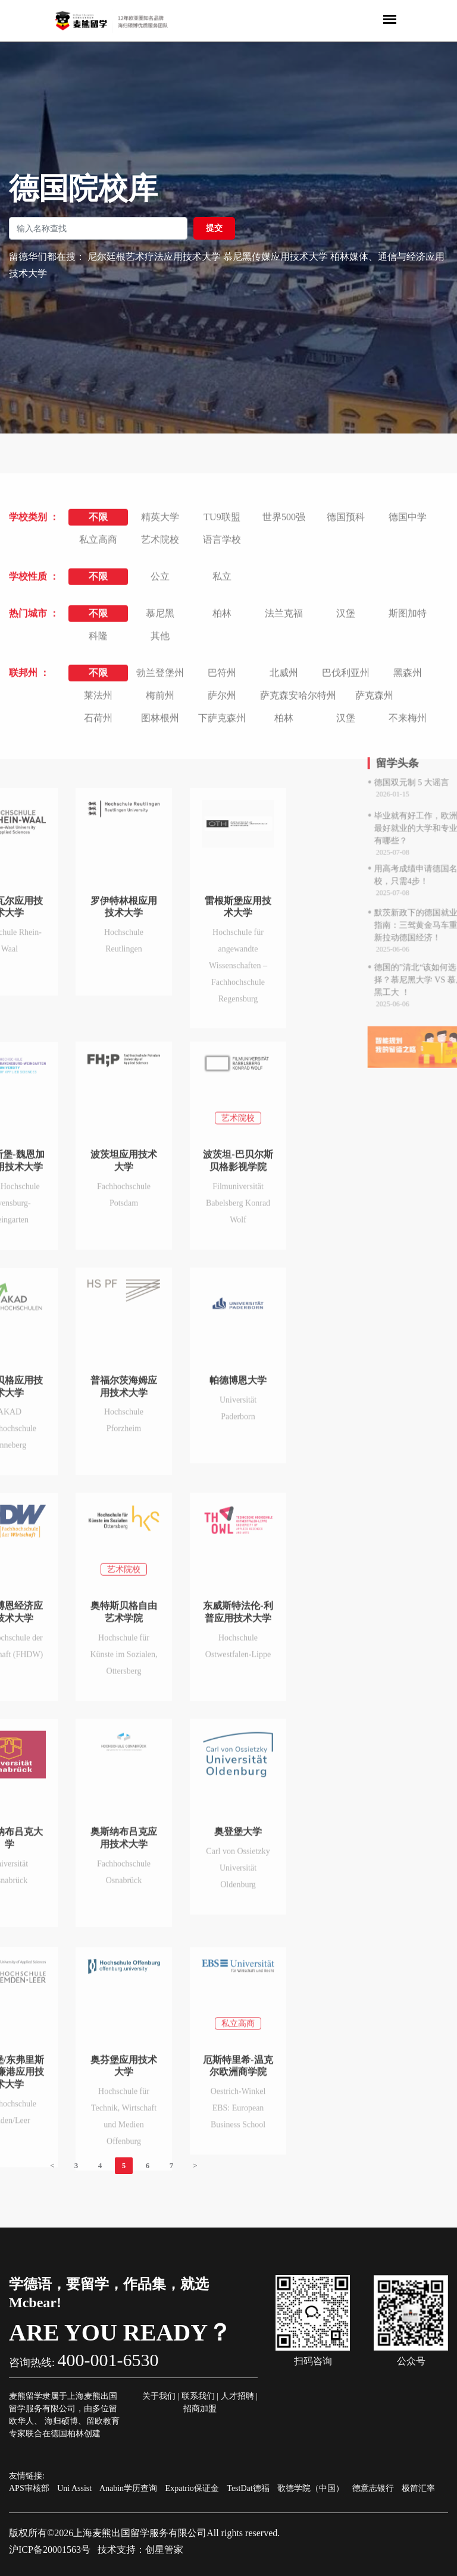  I want to click on Uni Assist, so click(74, 2488).